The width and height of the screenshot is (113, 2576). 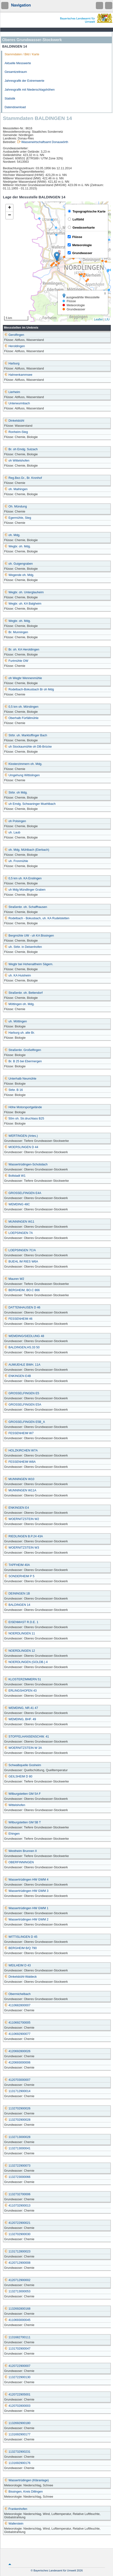 What do you see at coordinates (22, 1347) in the screenshot?
I see `BALDINGEN,HS.33 50` at bounding box center [22, 1347].